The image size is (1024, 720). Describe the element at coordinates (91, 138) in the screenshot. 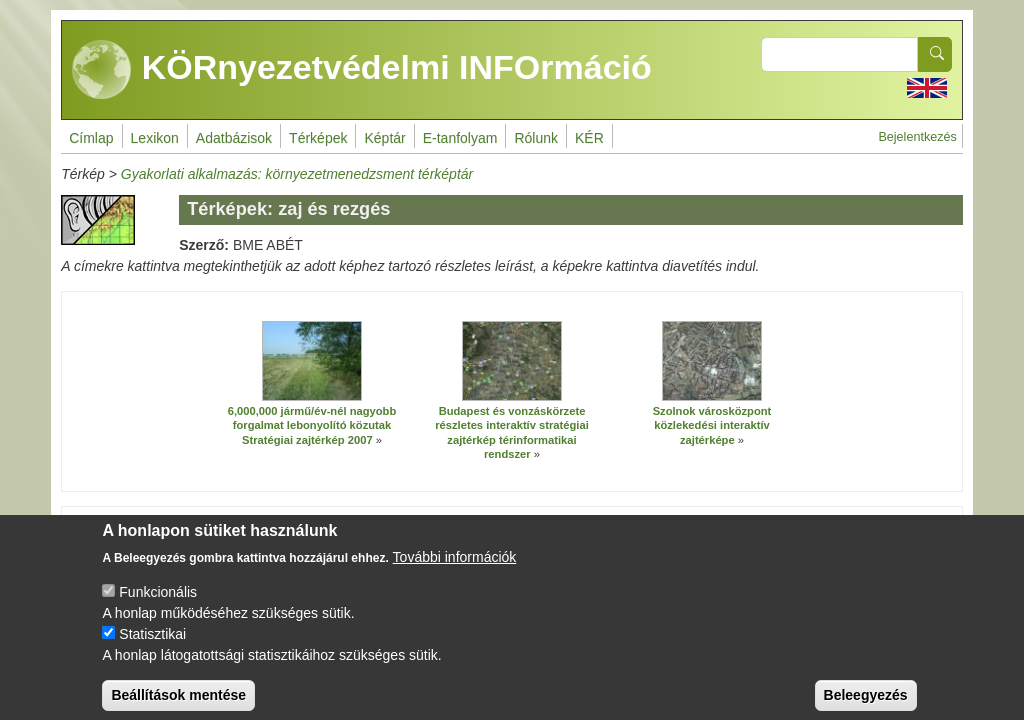

I see `Címlap [menuitem]` at that location.